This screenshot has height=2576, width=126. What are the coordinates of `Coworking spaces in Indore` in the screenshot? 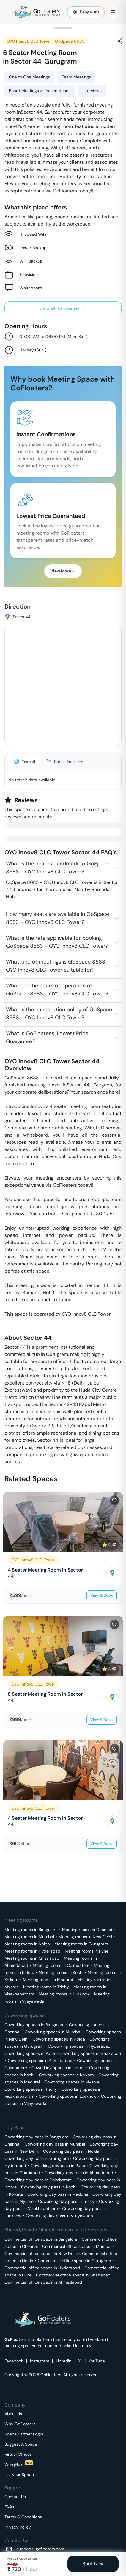 It's located at (58, 2067).